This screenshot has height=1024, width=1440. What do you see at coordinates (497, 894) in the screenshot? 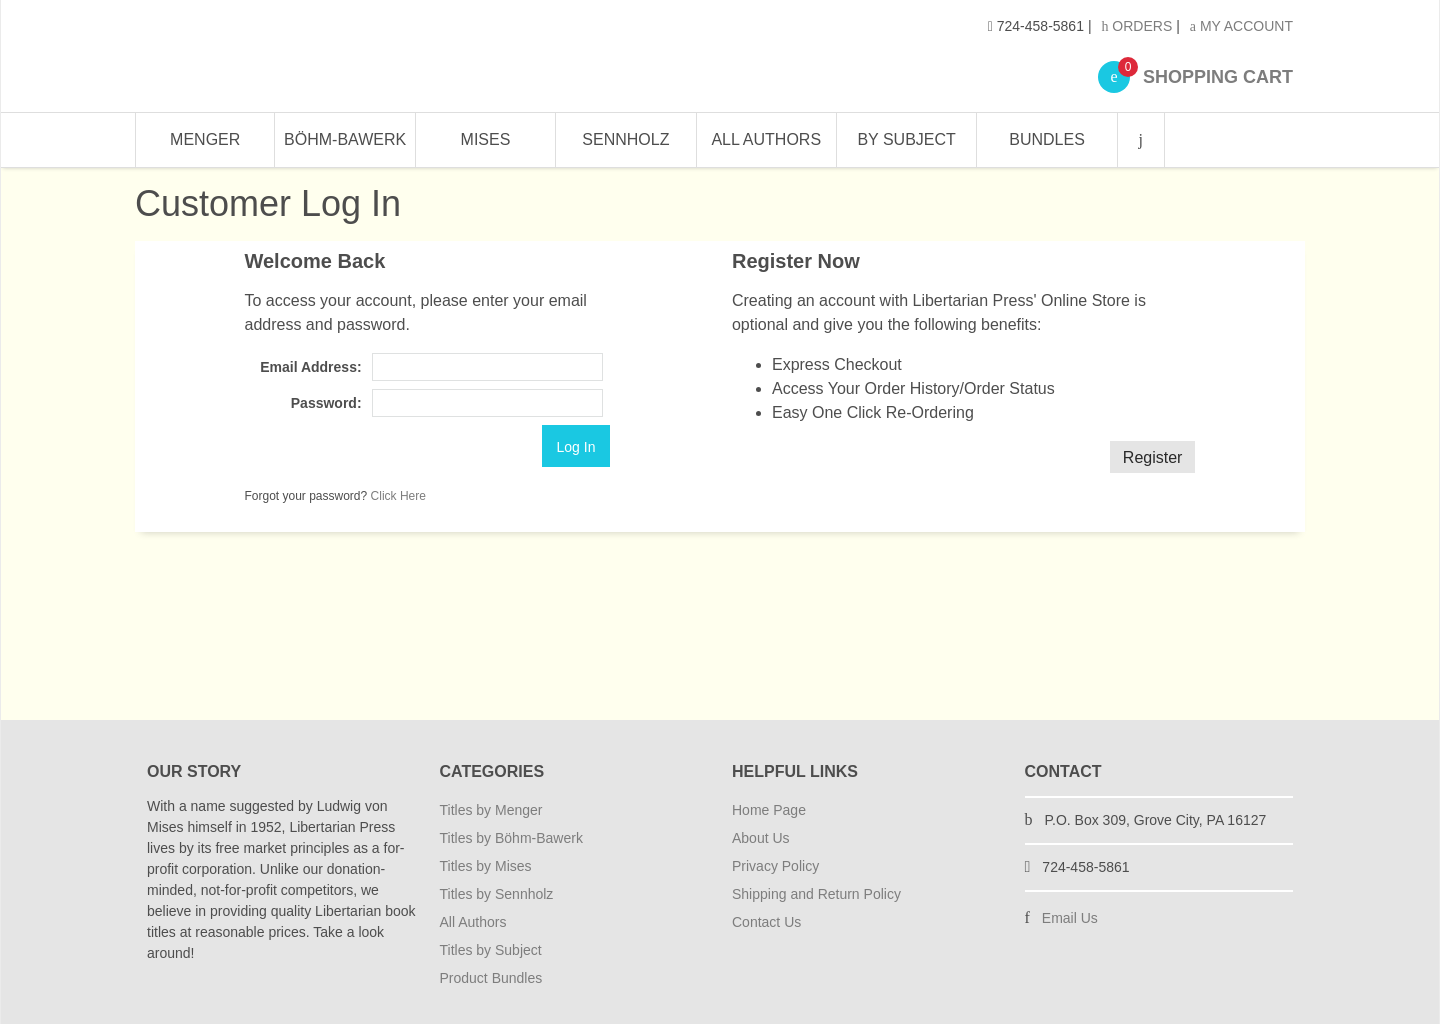
I see `Titles by Sennholz` at bounding box center [497, 894].